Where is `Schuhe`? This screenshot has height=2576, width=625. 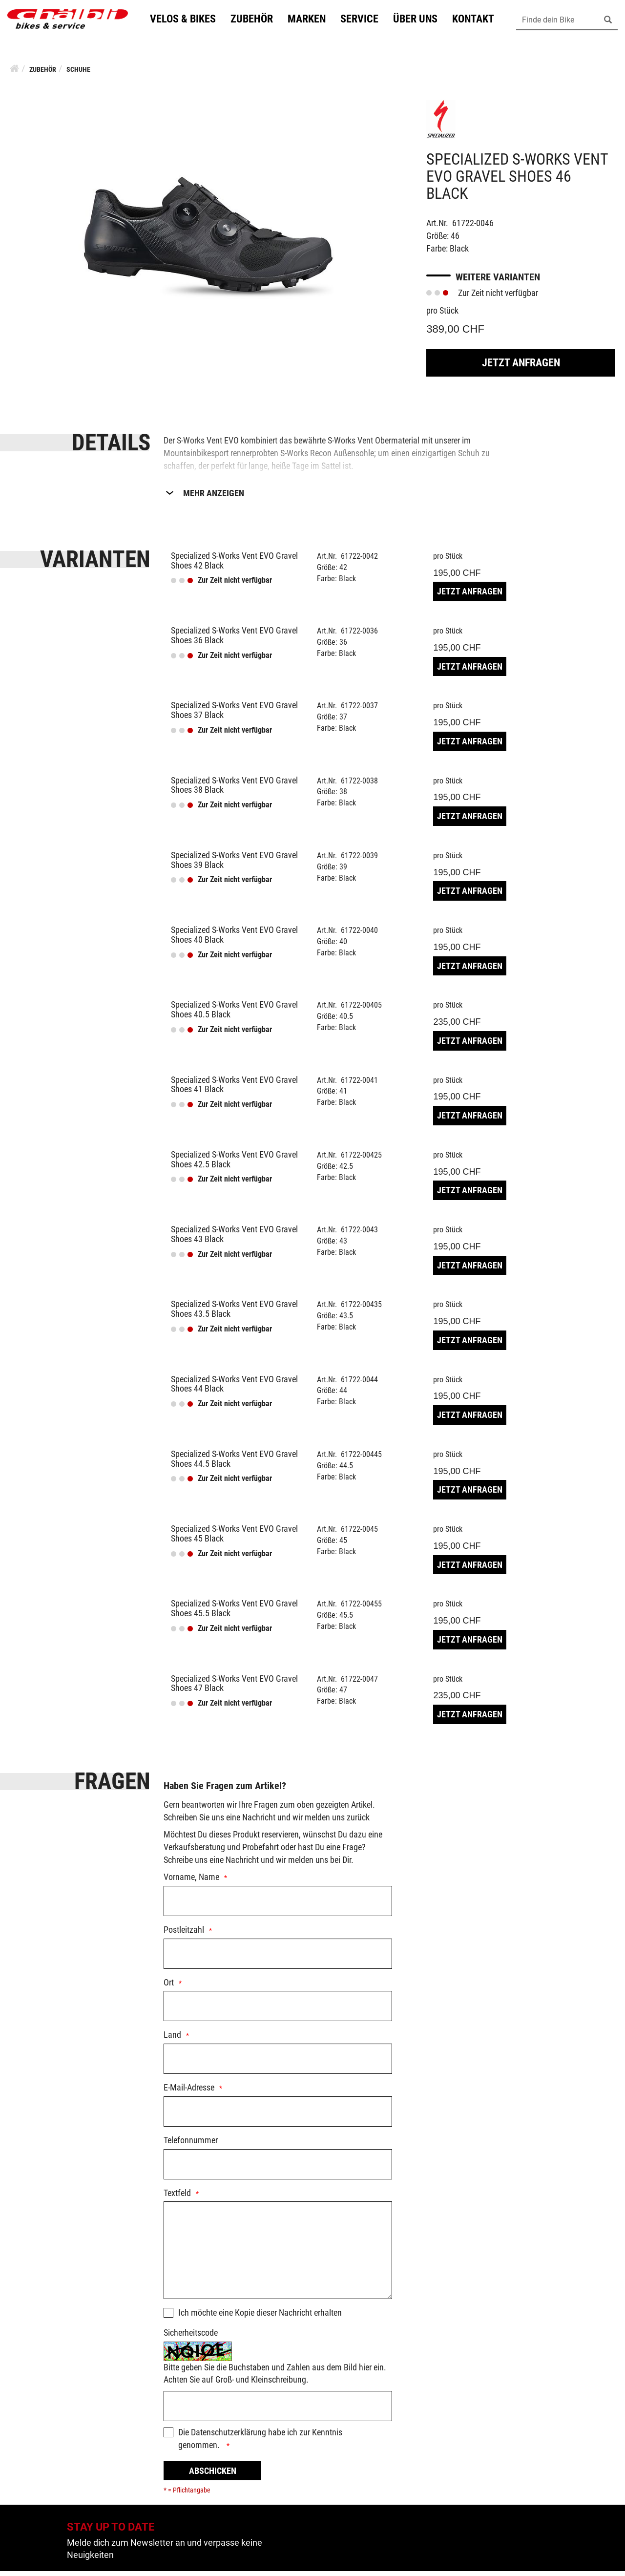 Schuhe is located at coordinates (78, 74).